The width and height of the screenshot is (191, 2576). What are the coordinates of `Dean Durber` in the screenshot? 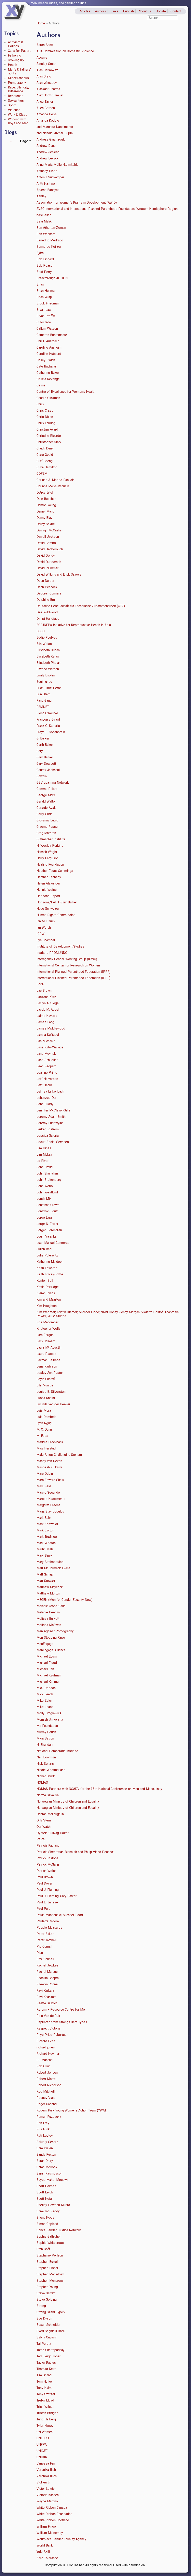 It's located at (45, 581).